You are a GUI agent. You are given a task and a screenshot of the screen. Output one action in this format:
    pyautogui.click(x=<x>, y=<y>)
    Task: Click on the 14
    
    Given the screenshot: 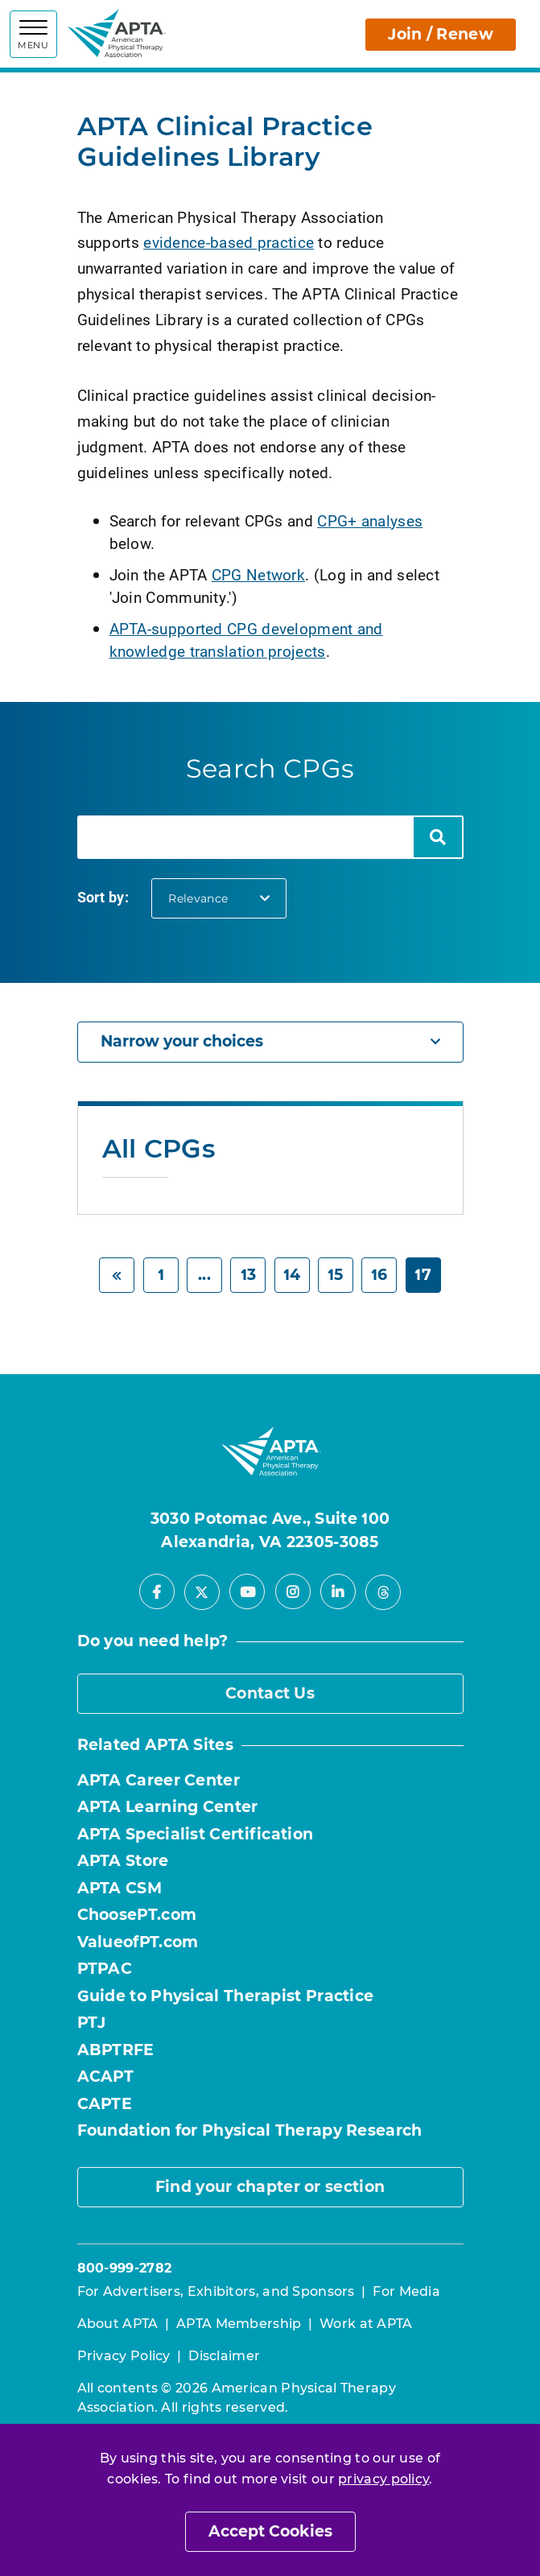 What is the action you would take?
    pyautogui.click(x=292, y=1274)
    